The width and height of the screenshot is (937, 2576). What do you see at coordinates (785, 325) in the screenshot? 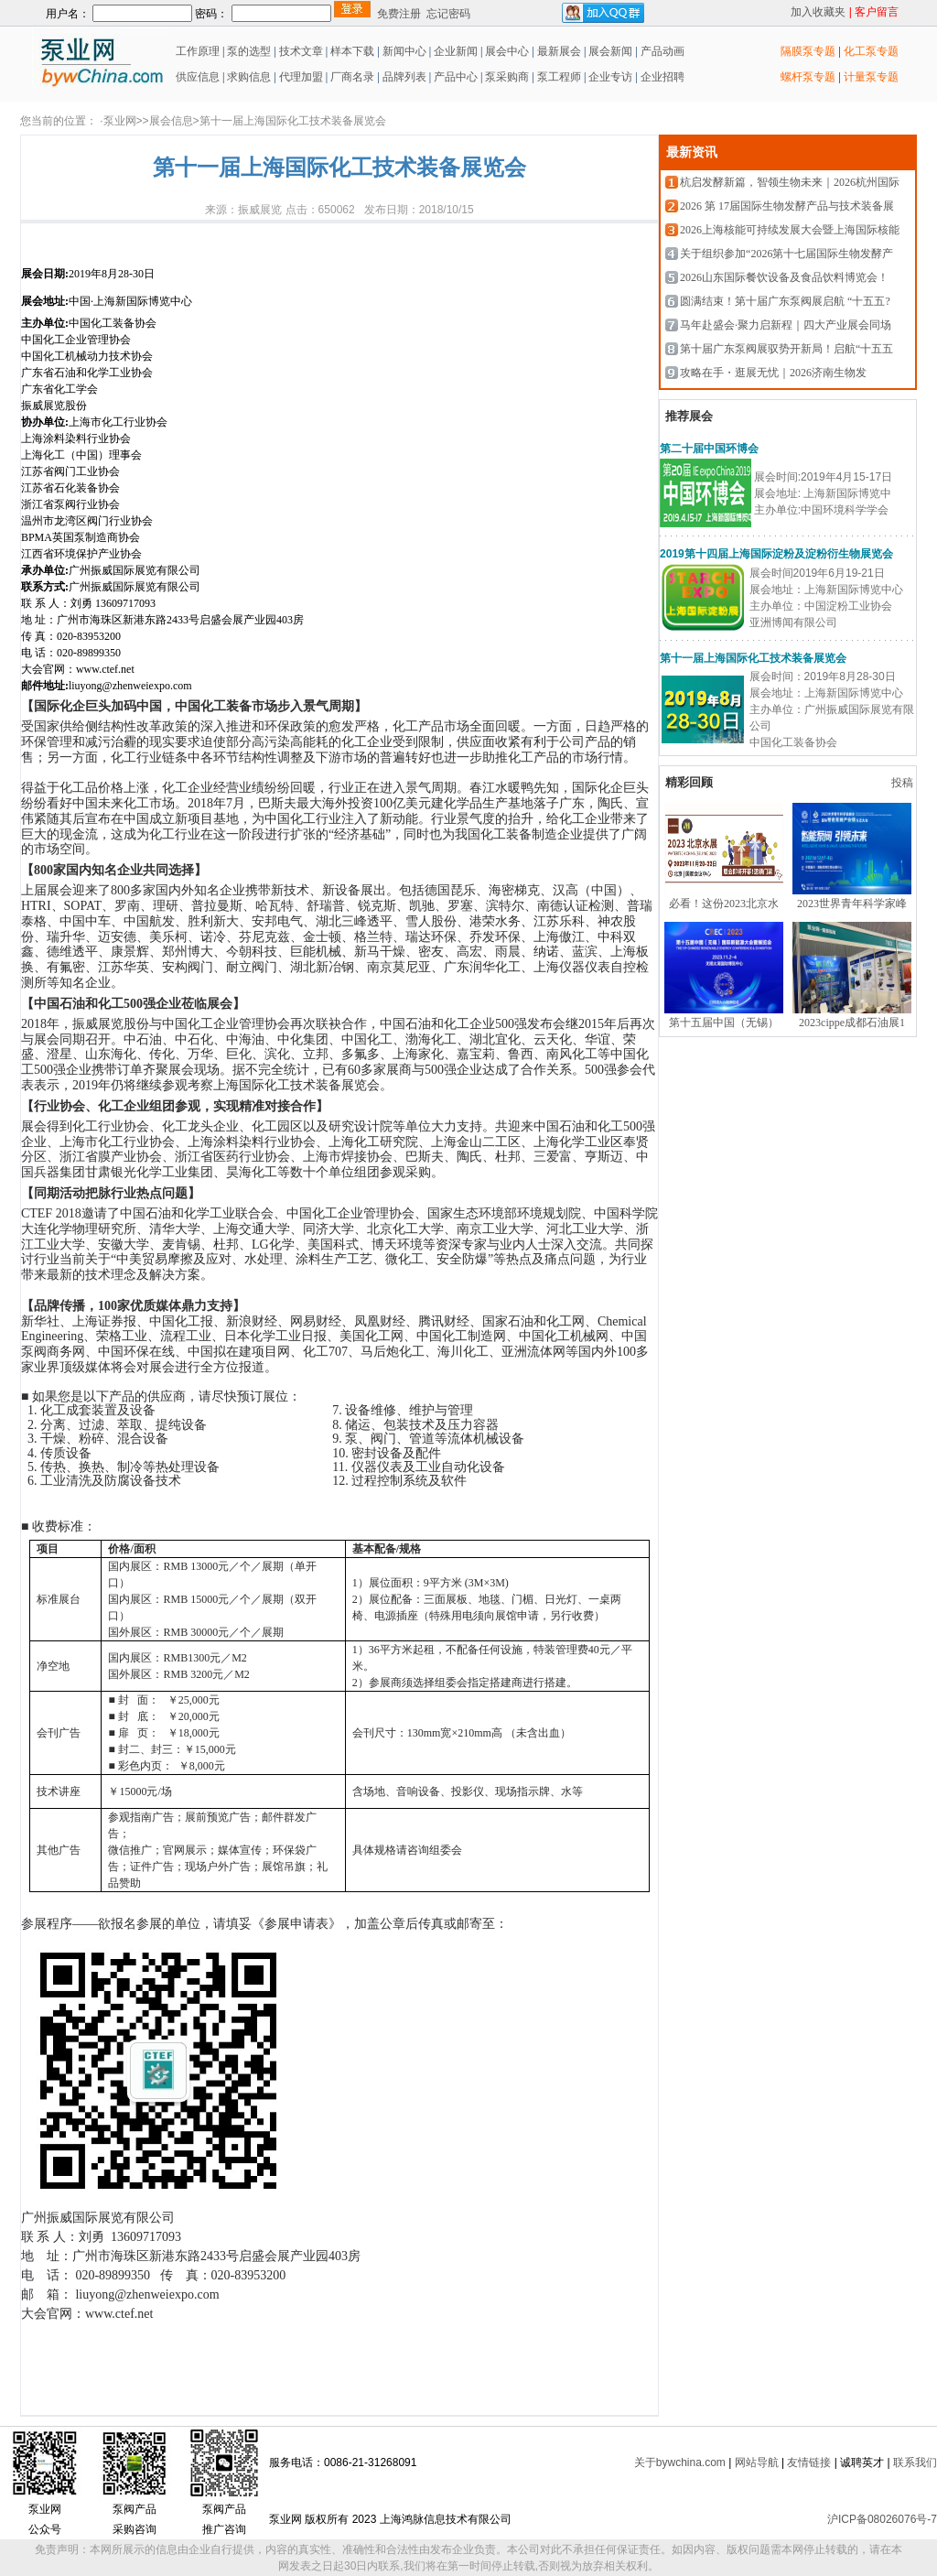
I see `马年赴盛会·聚力启新程｜四大产业展会同场` at bounding box center [785, 325].